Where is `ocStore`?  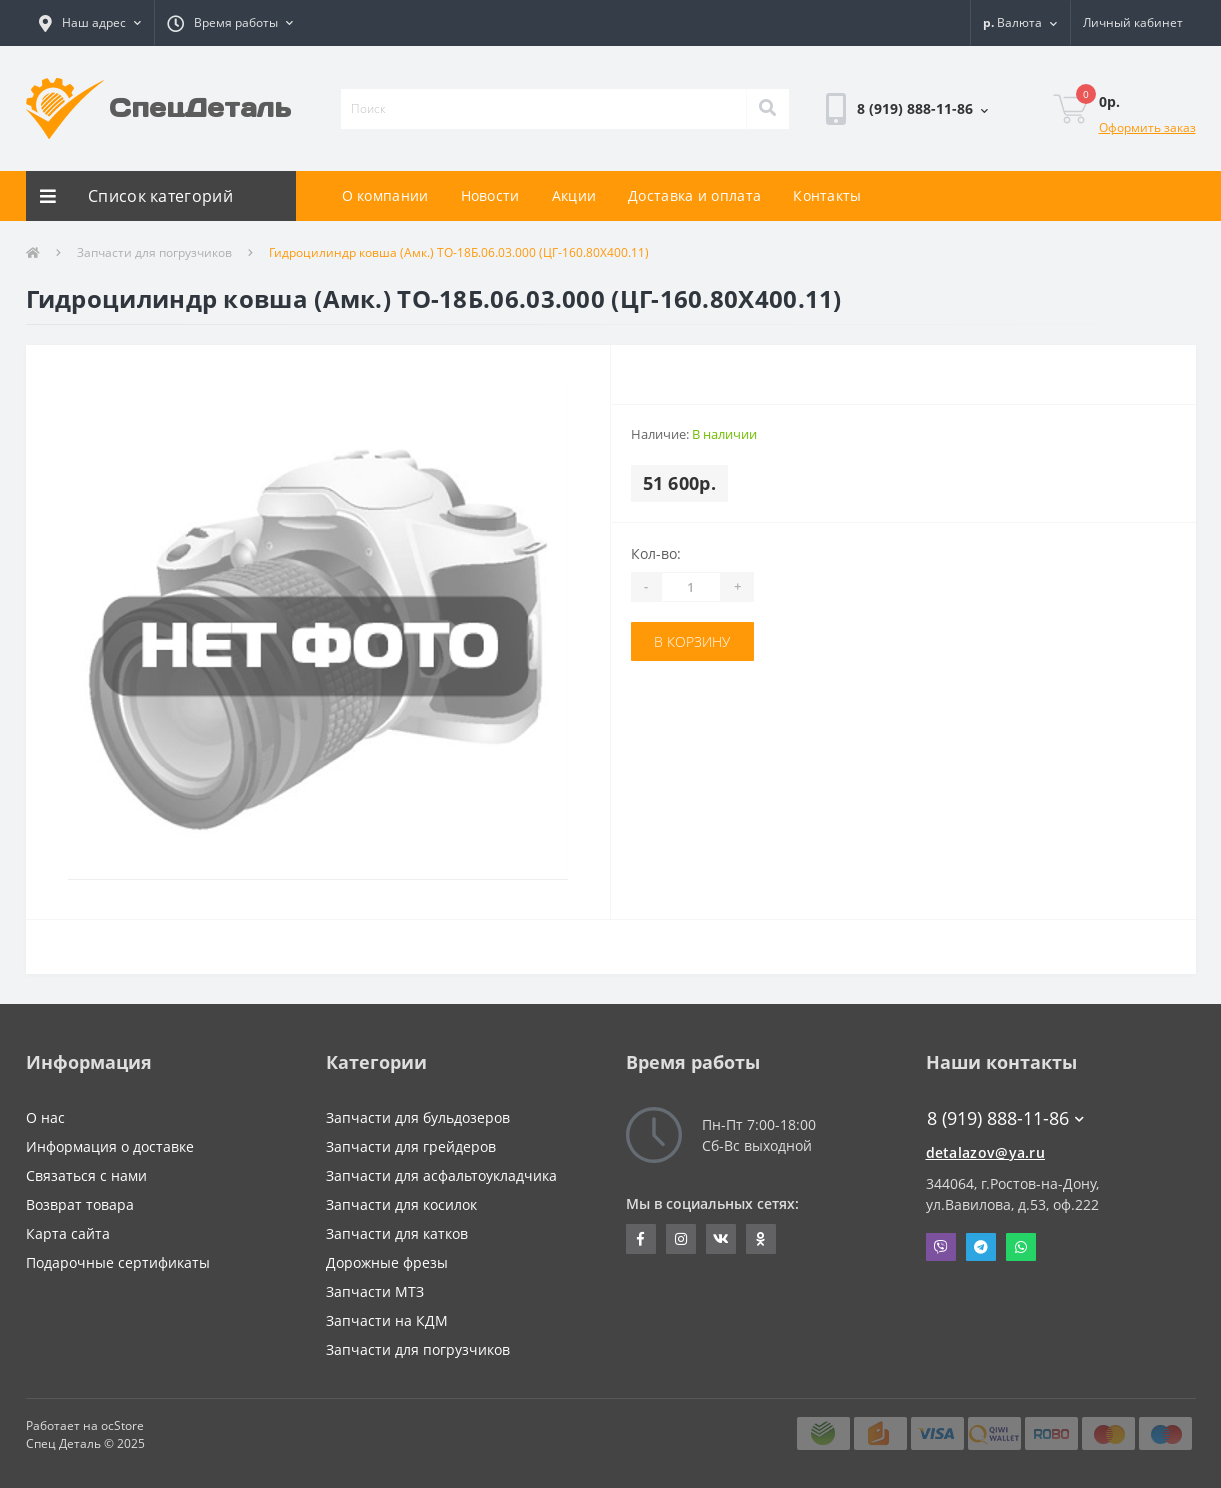 ocStore is located at coordinates (122, 1425).